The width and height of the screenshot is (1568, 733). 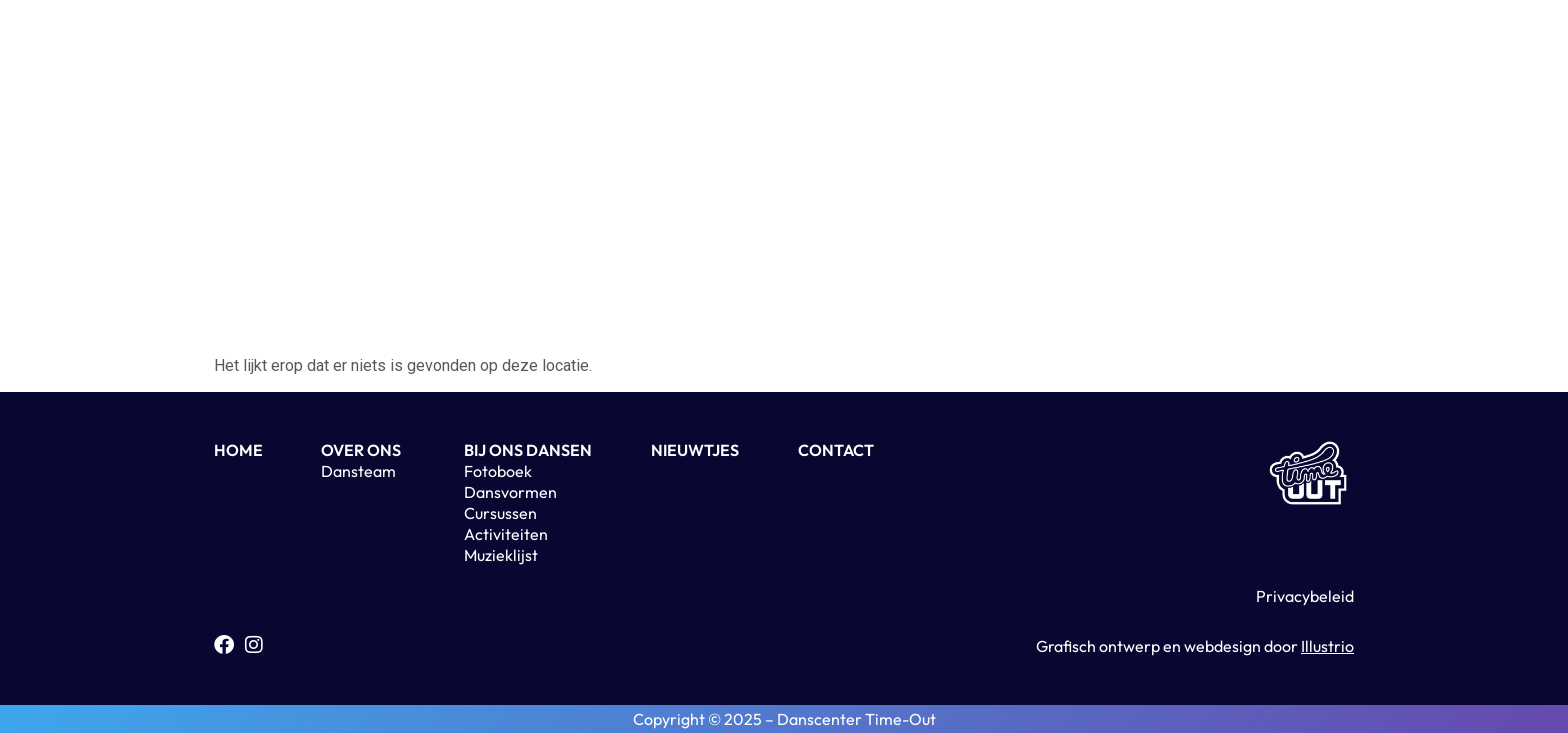 What do you see at coordinates (528, 450) in the screenshot?
I see `BIJ ONS DANSEN` at bounding box center [528, 450].